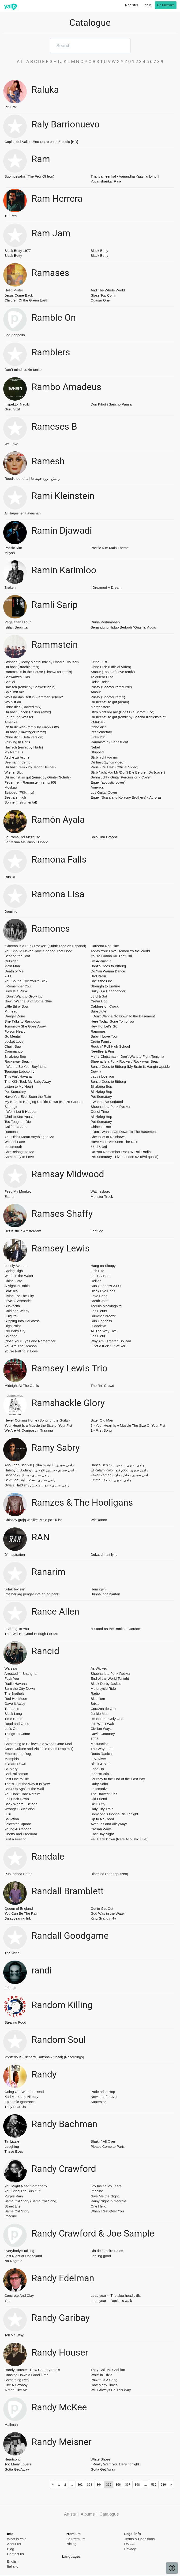 The image size is (180, 2576). Describe the element at coordinates (111, 2390) in the screenshot. I see `Will I Always Be This Way` at that location.